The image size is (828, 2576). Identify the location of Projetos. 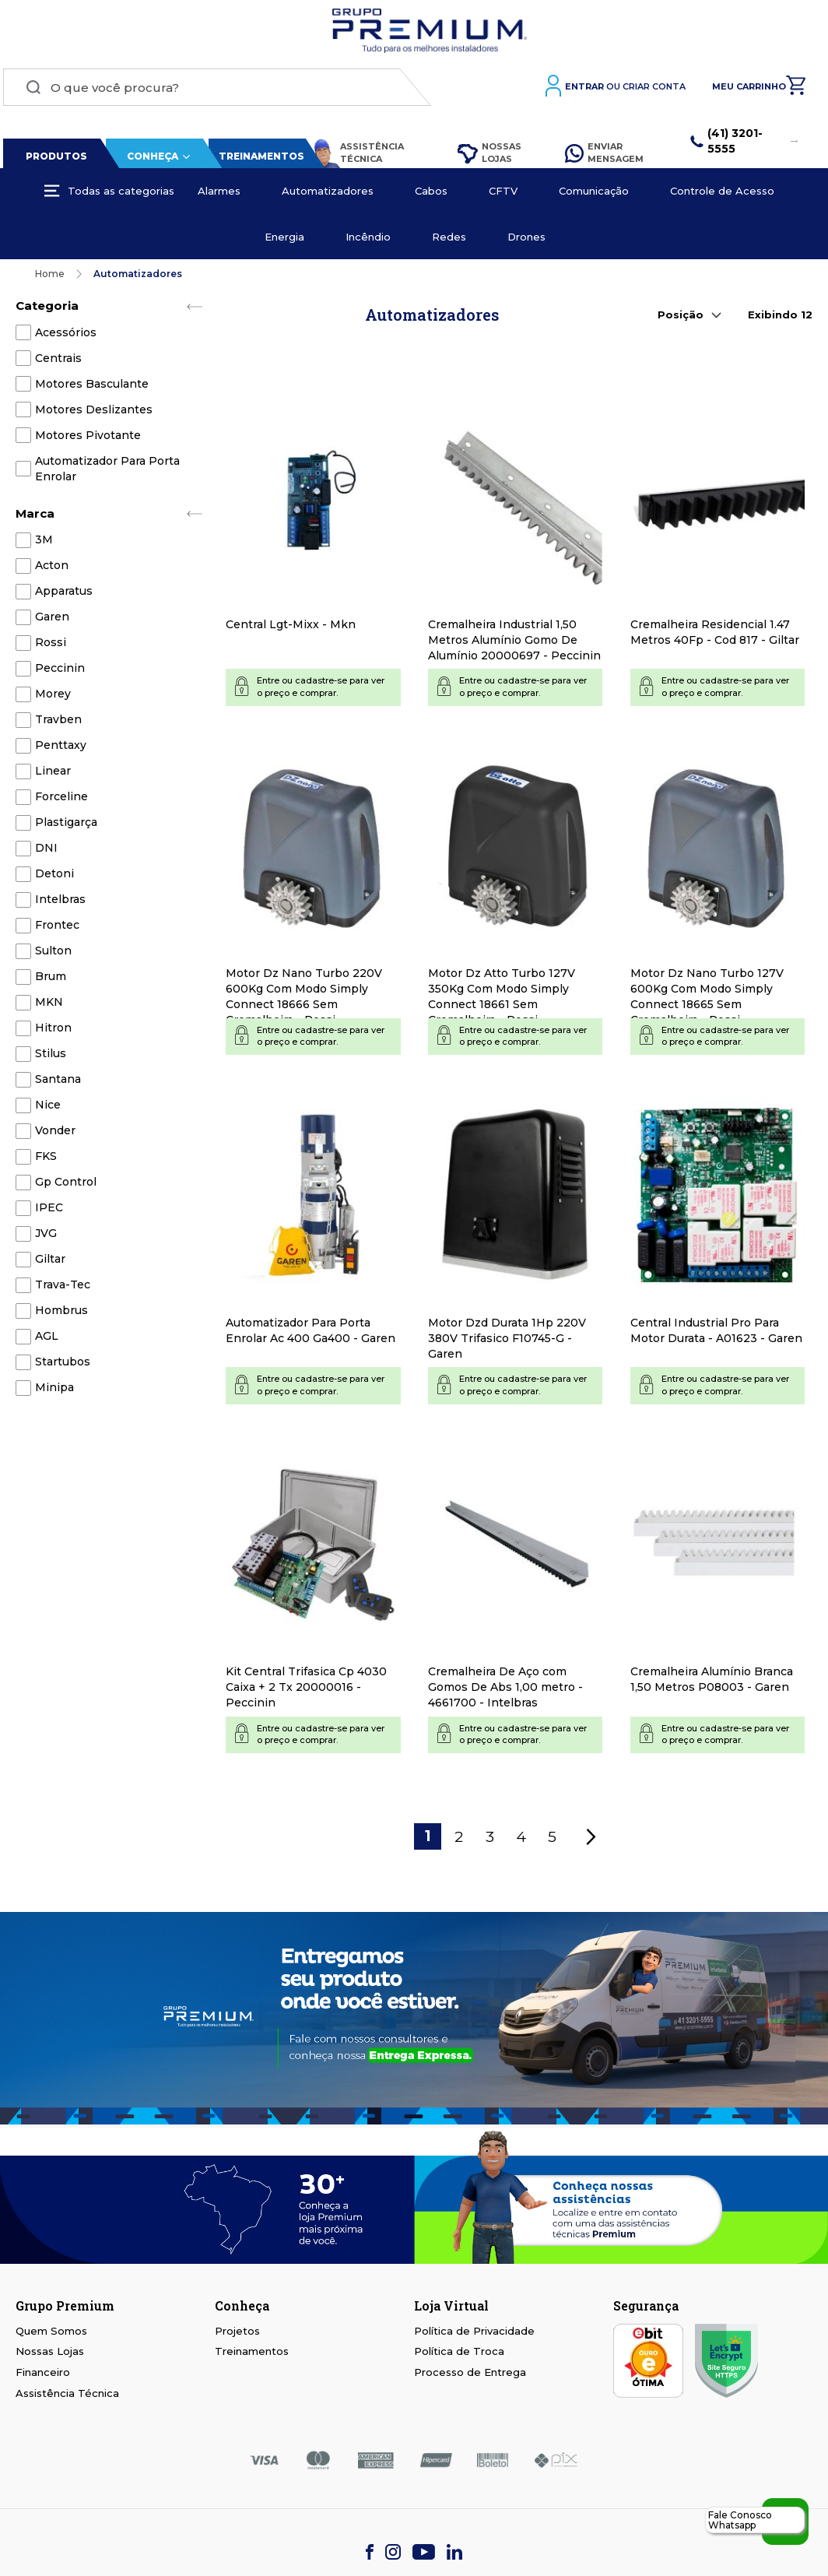
(237, 2334).